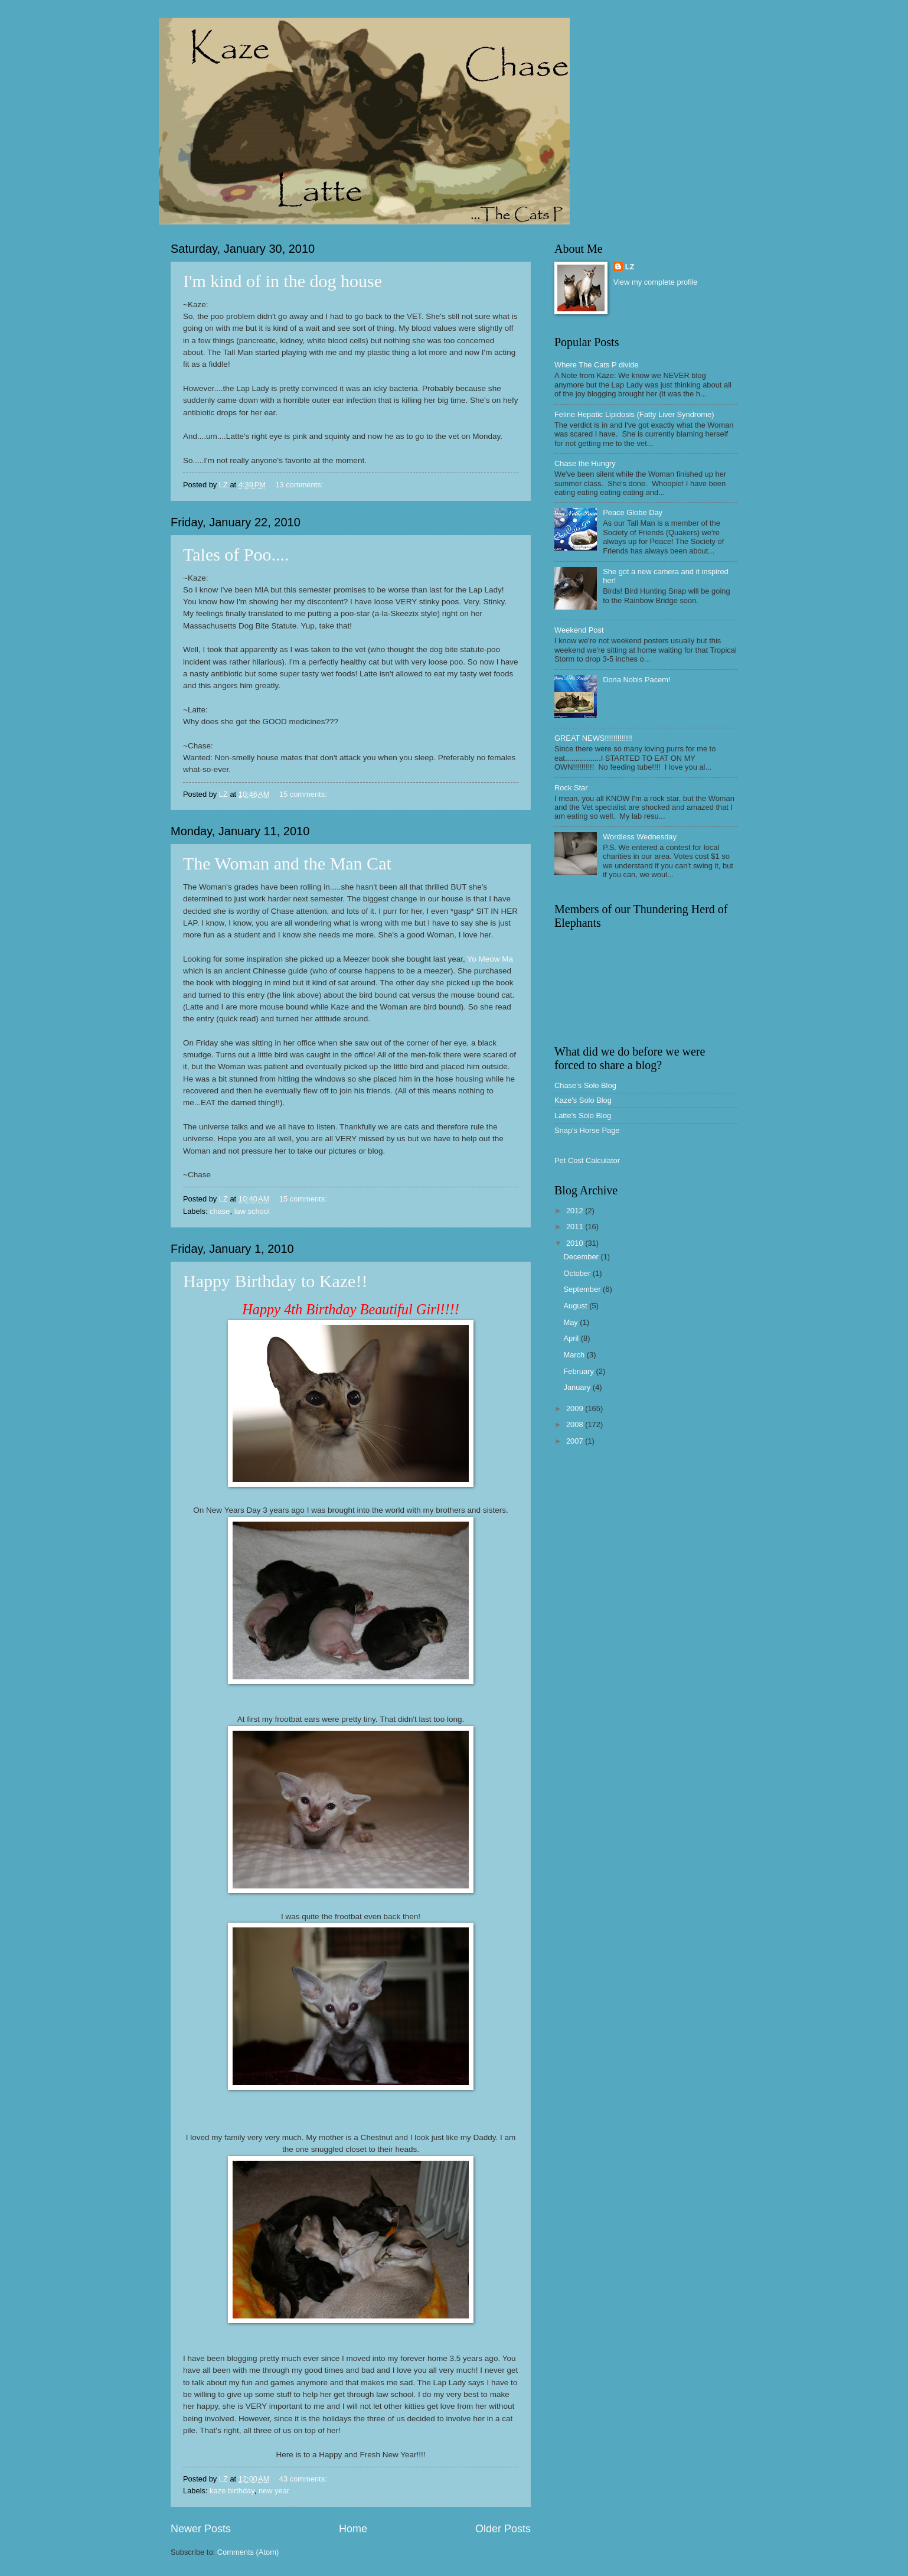 The image size is (908, 2576). Describe the element at coordinates (579, 1371) in the screenshot. I see `February` at that location.